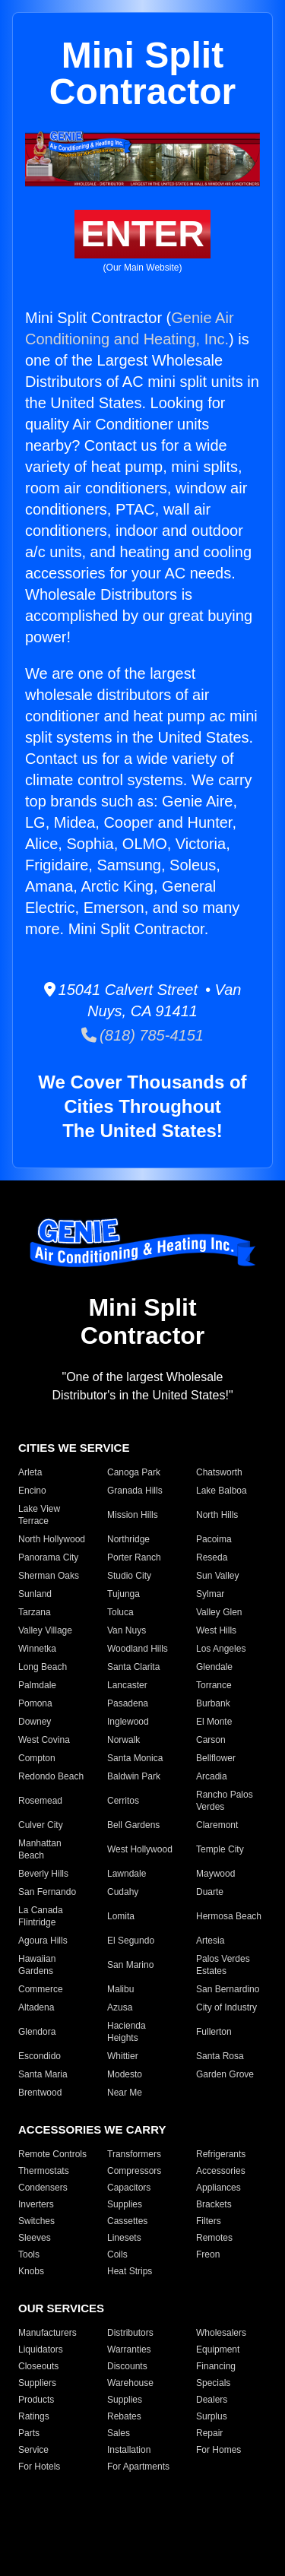 The width and height of the screenshot is (285, 2576). What do you see at coordinates (133, 1667) in the screenshot?
I see `Santa Clarita` at bounding box center [133, 1667].